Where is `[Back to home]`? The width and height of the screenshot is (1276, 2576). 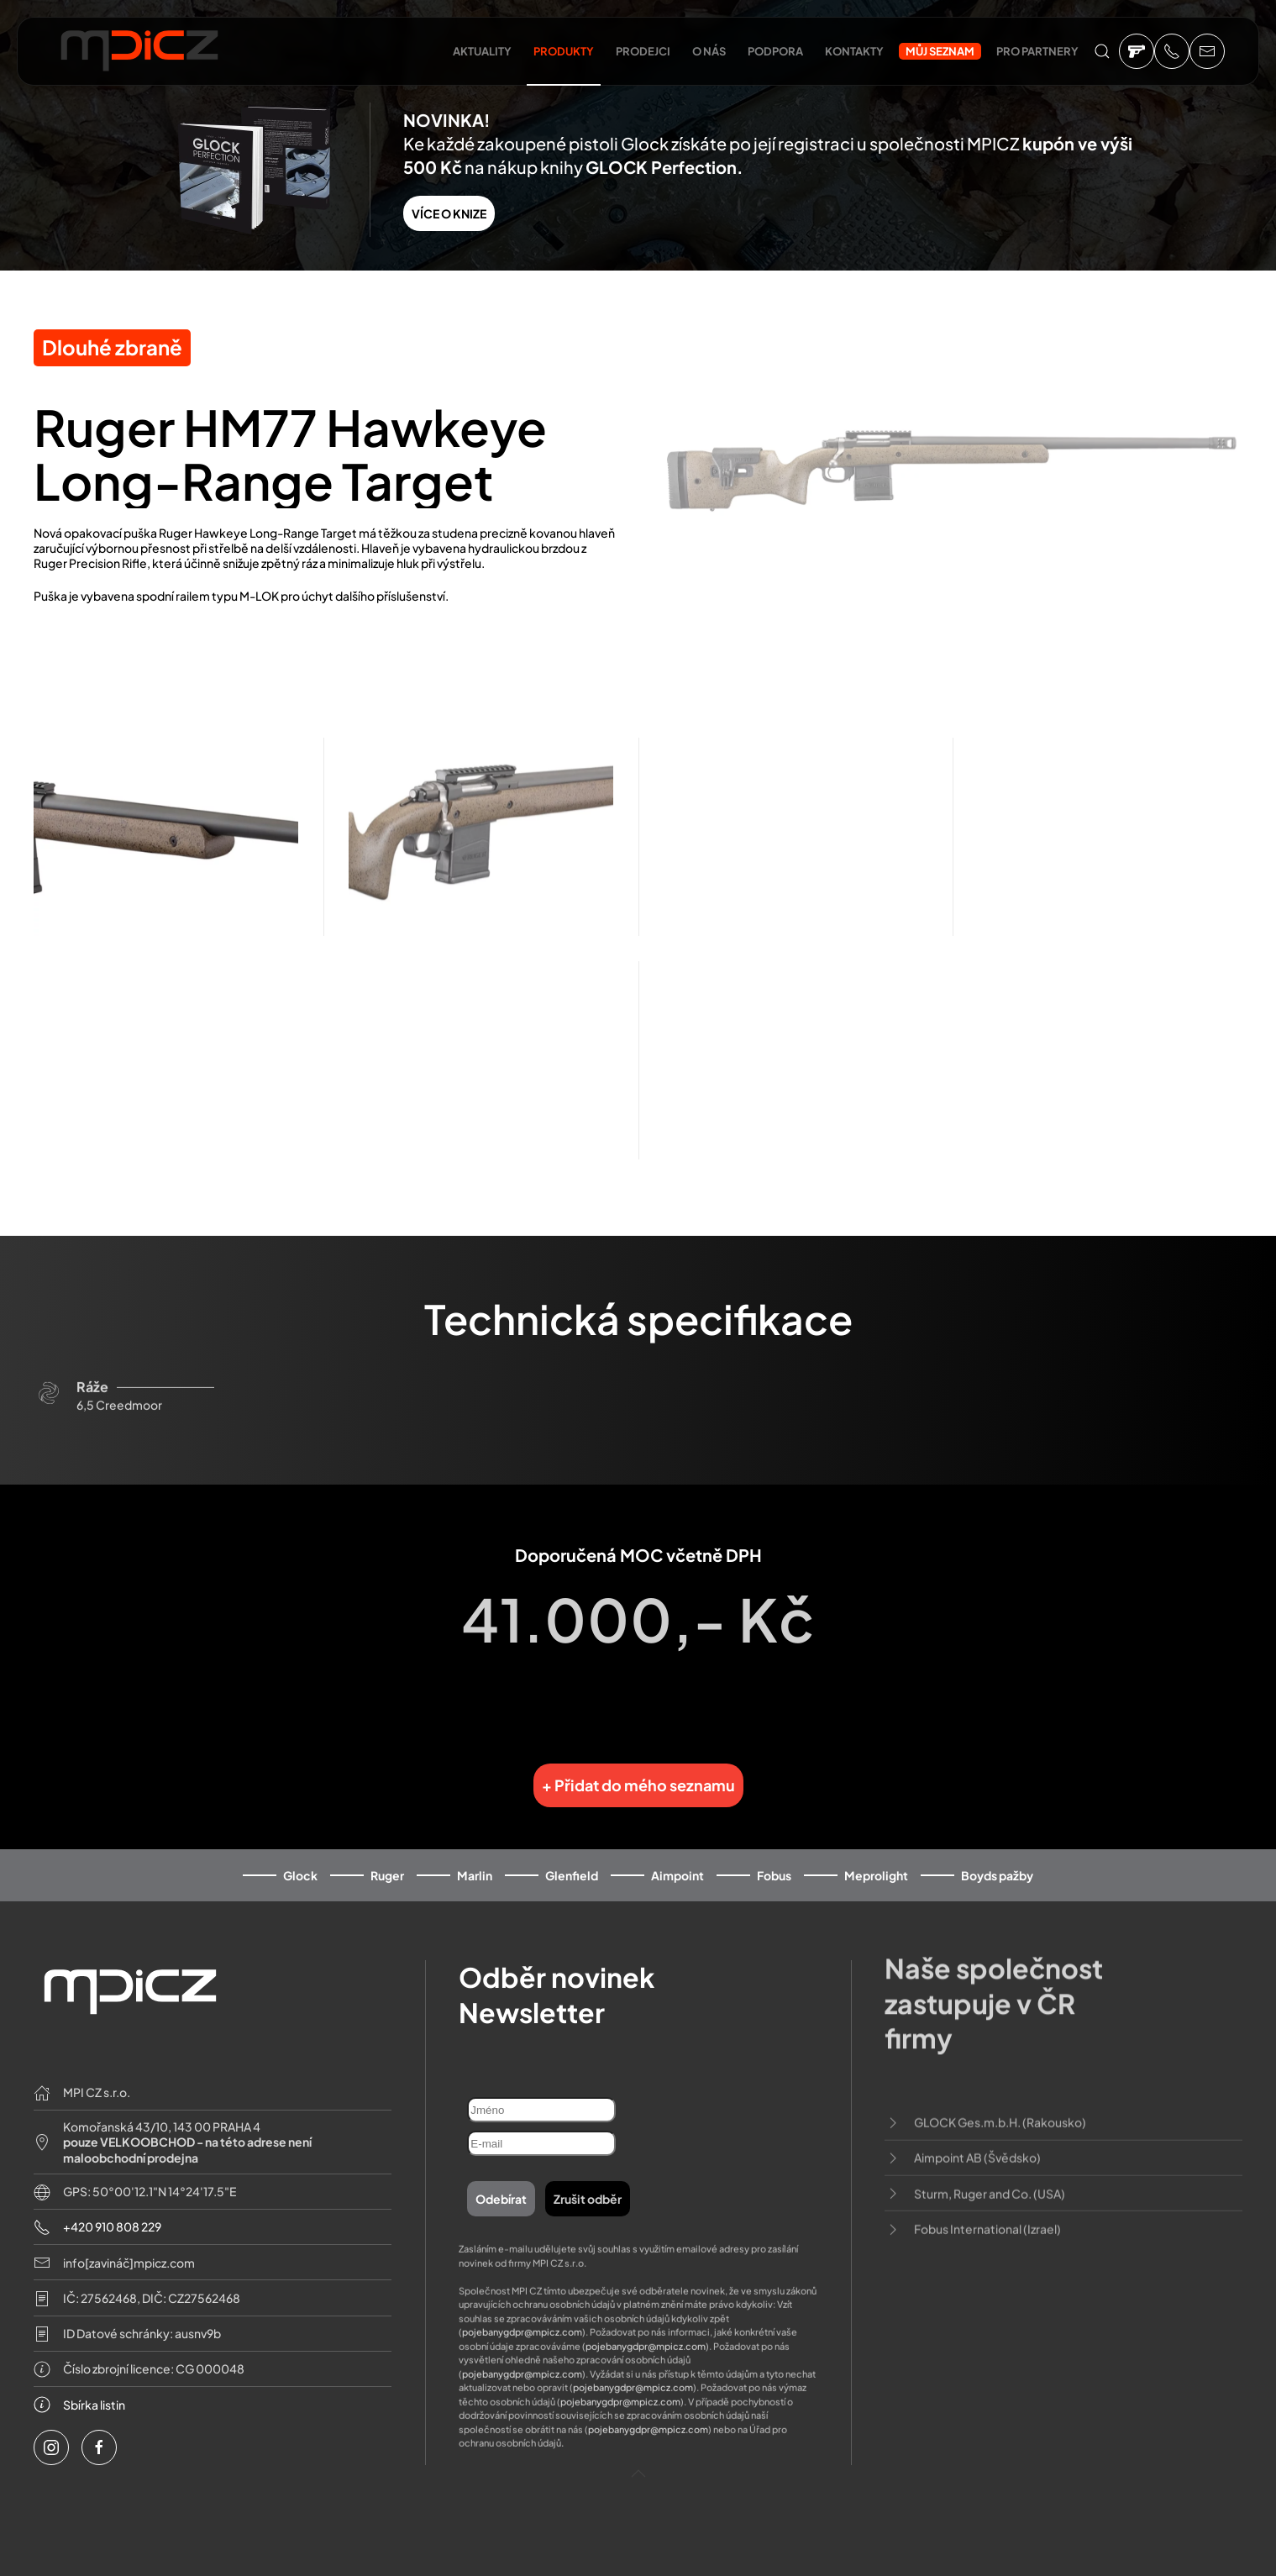
[Back to home] is located at coordinates (139, 55).